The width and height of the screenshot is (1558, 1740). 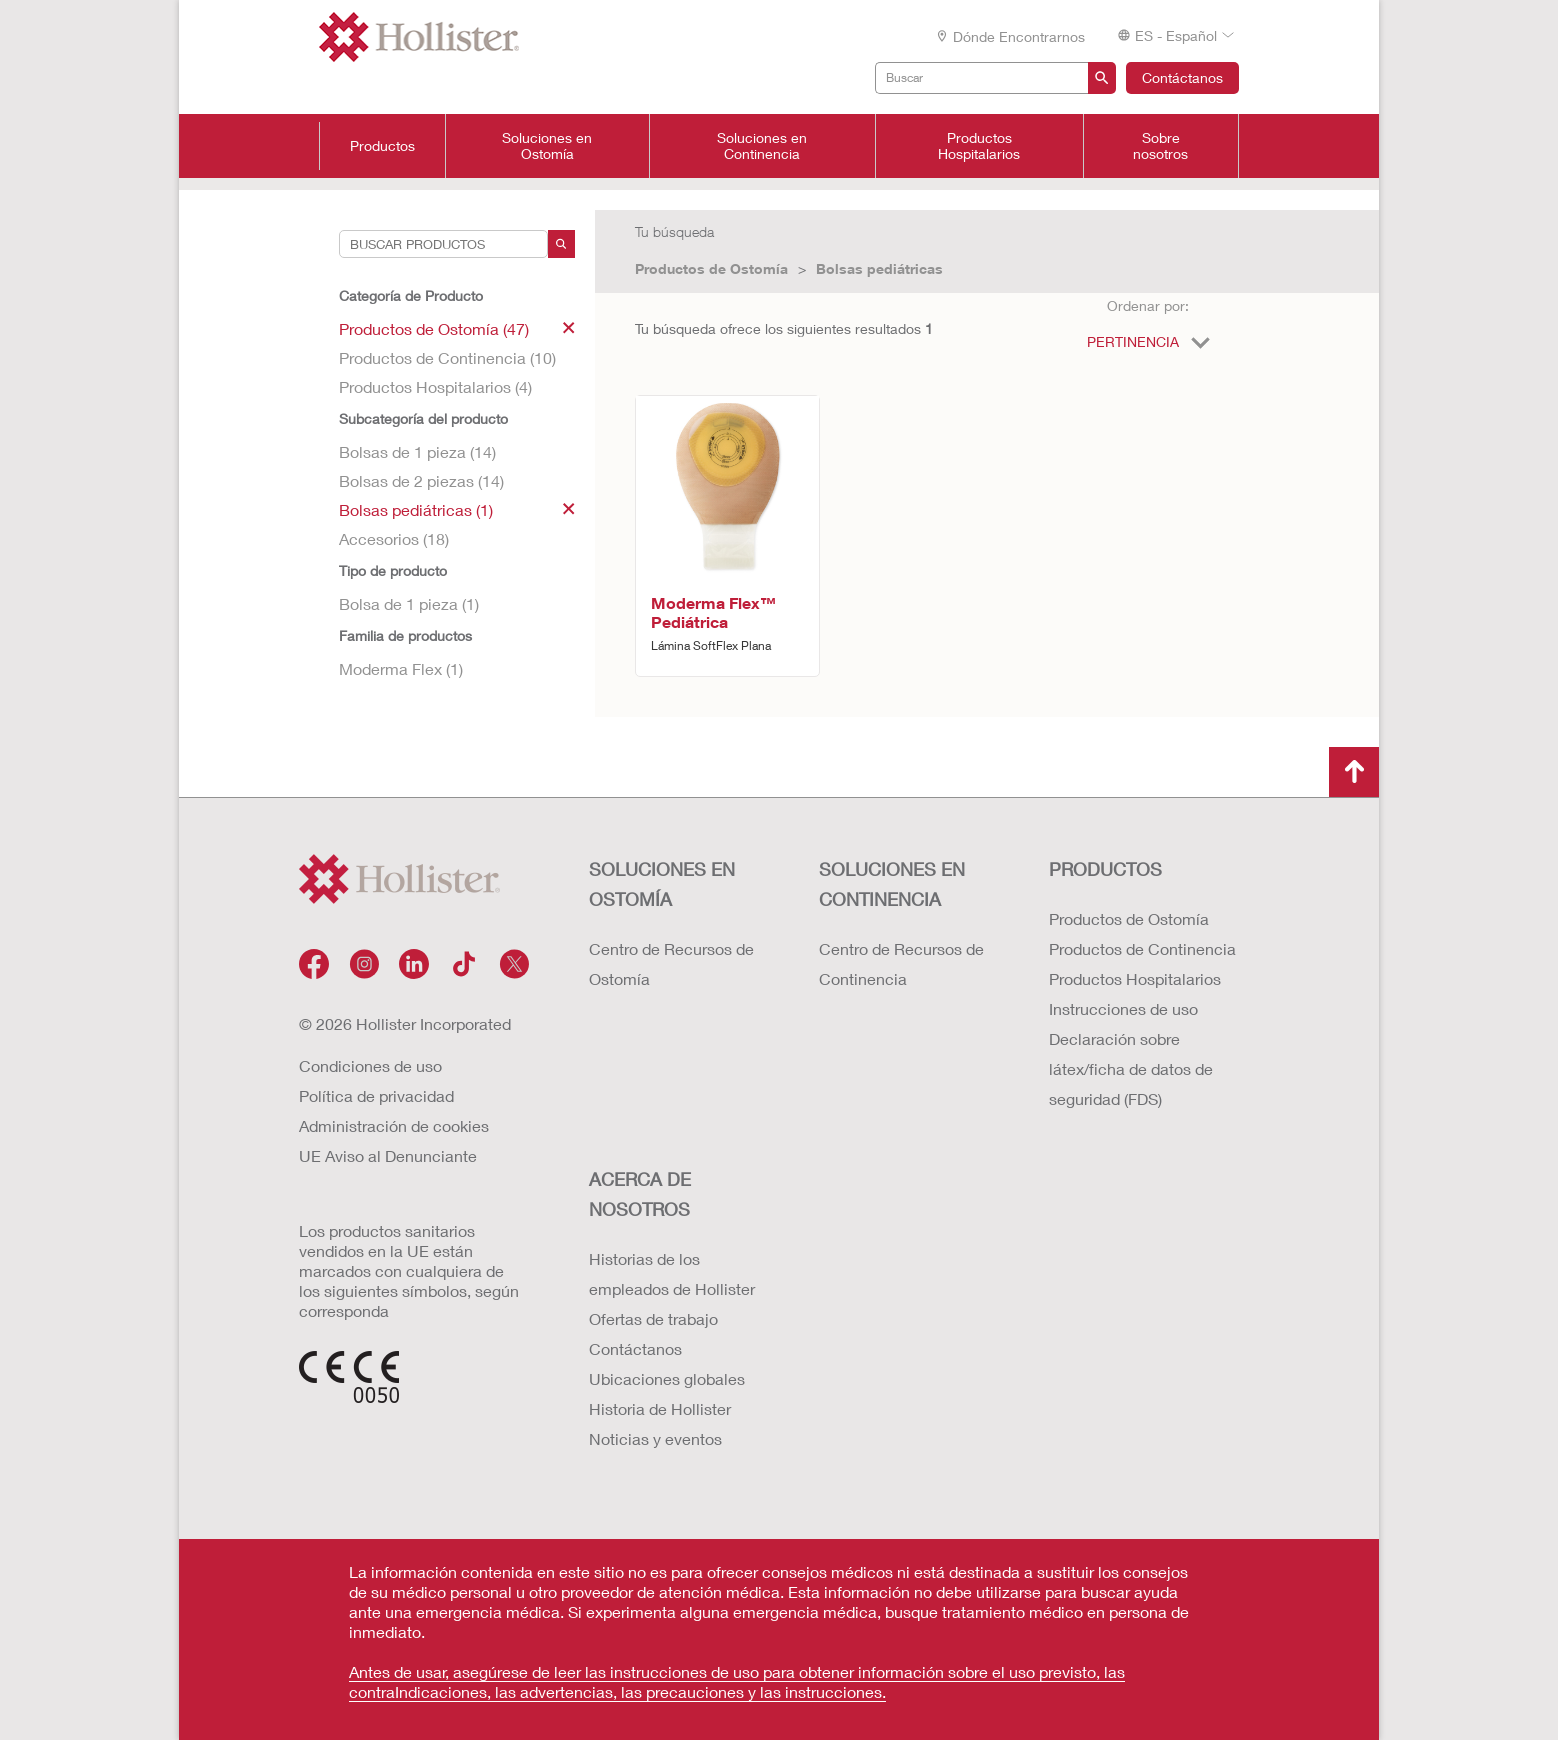 I want to click on Soluciones en continencia, so click(x=892, y=884).